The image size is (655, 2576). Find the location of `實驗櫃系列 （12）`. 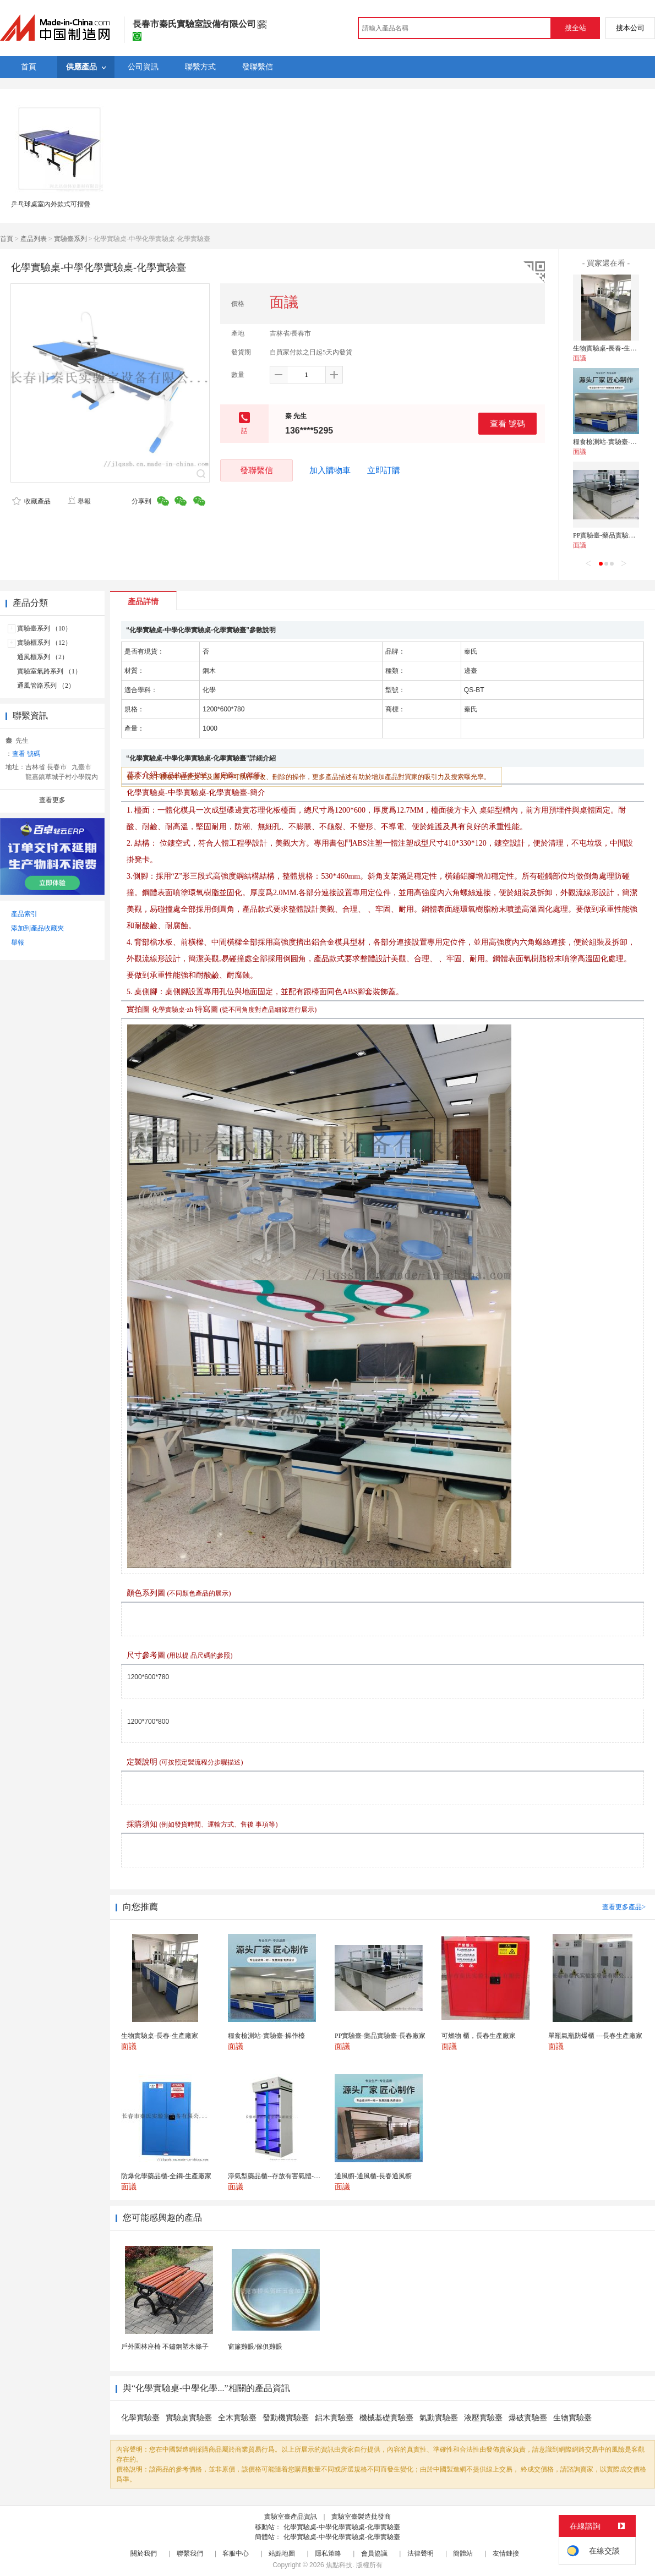

實驗櫃系列 （12） is located at coordinates (44, 642).